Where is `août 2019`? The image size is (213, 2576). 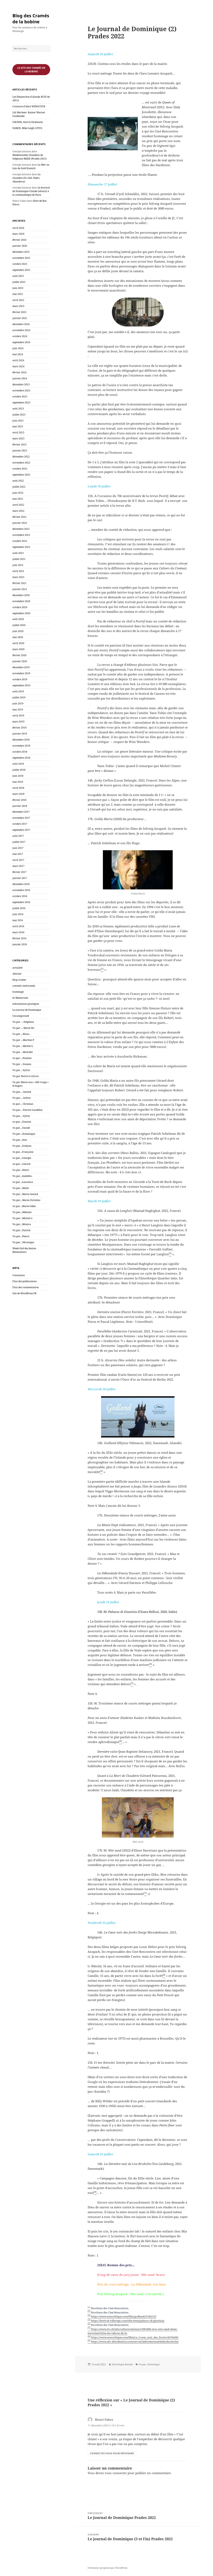 août 2019 is located at coordinates (18, 691).